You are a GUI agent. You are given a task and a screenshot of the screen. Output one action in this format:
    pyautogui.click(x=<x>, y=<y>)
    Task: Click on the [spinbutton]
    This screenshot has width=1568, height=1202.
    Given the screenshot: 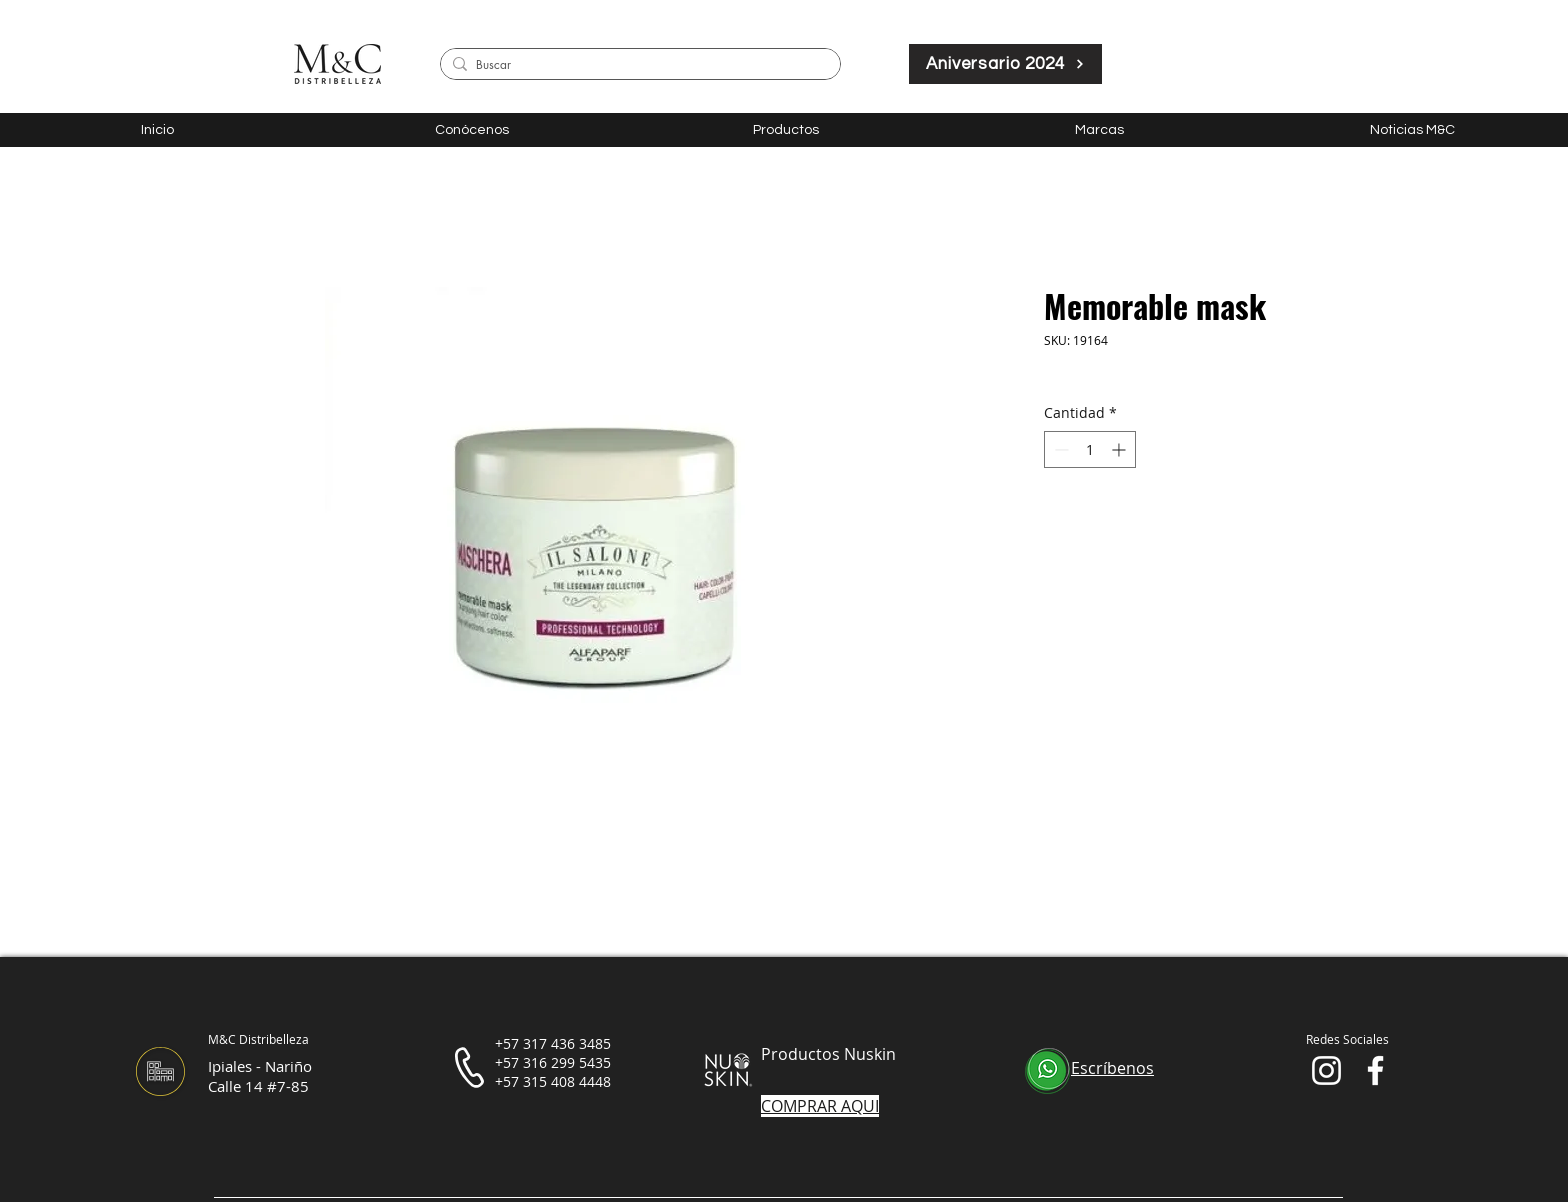 What is the action you would take?
    pyautogui.click(x=1090, y=449)
    